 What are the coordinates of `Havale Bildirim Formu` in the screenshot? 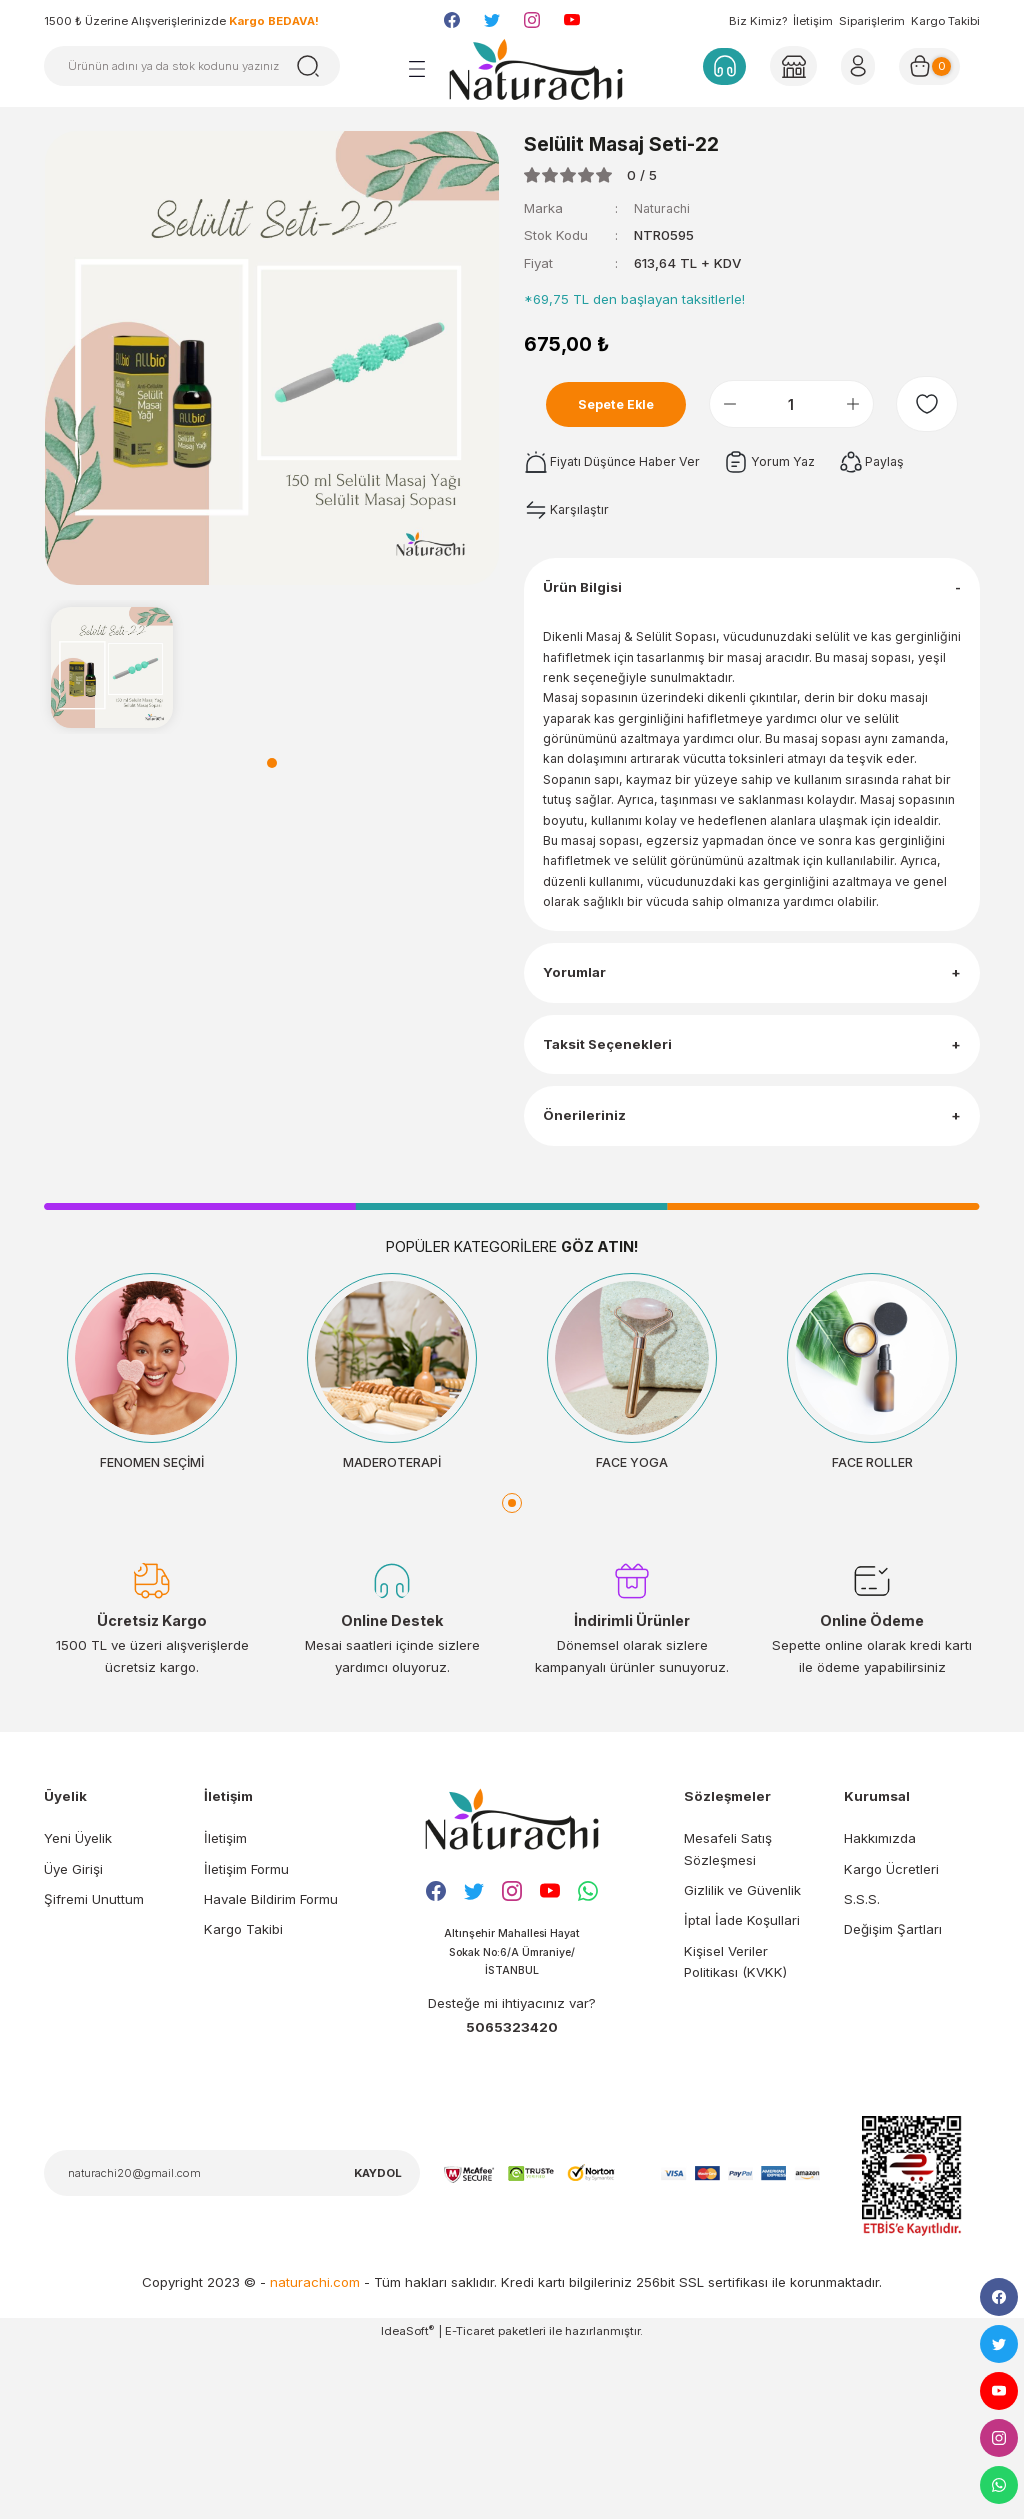 It's located at (271, 2069).